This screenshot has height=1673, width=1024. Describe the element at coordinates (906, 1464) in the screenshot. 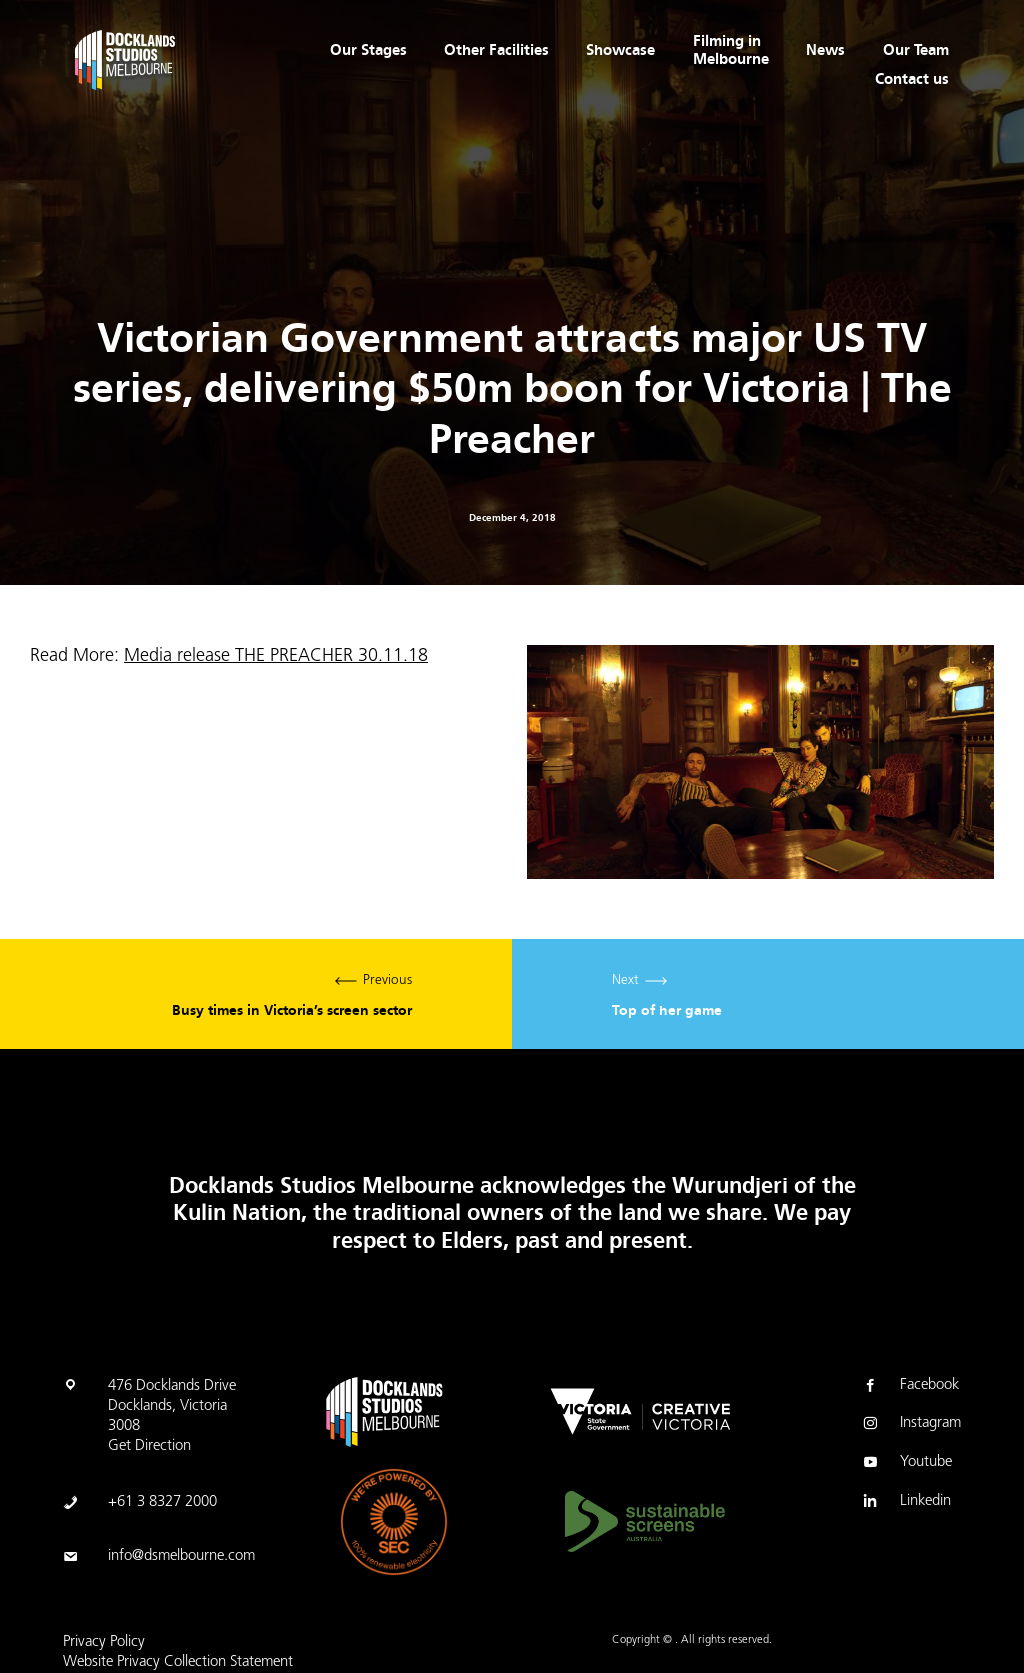

I see `Youtube` at that location.